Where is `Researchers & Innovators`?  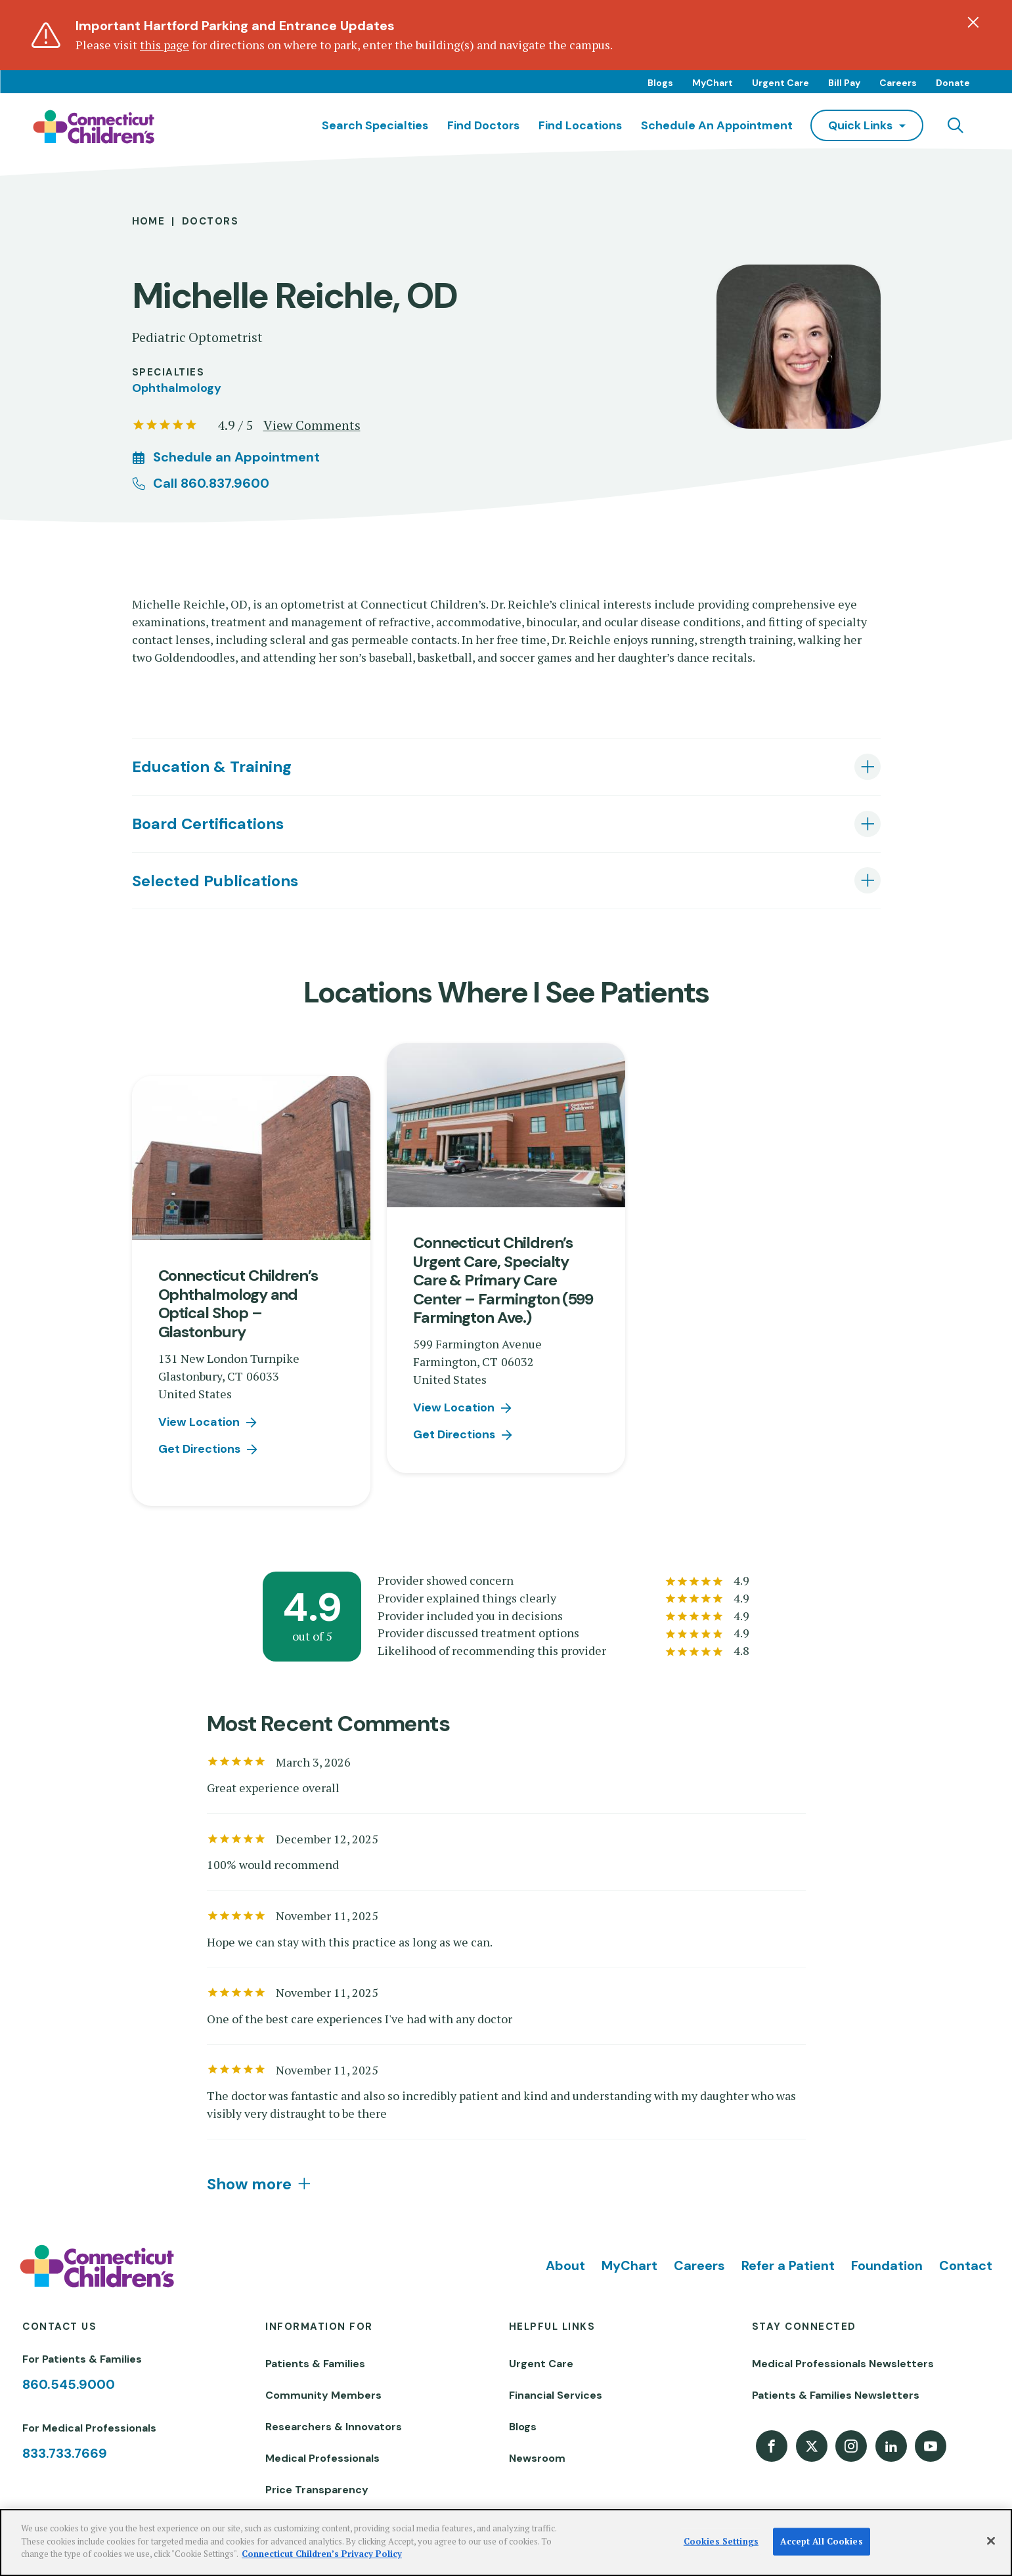
Researchers & Innovators is located at coordinates (333, 2427).